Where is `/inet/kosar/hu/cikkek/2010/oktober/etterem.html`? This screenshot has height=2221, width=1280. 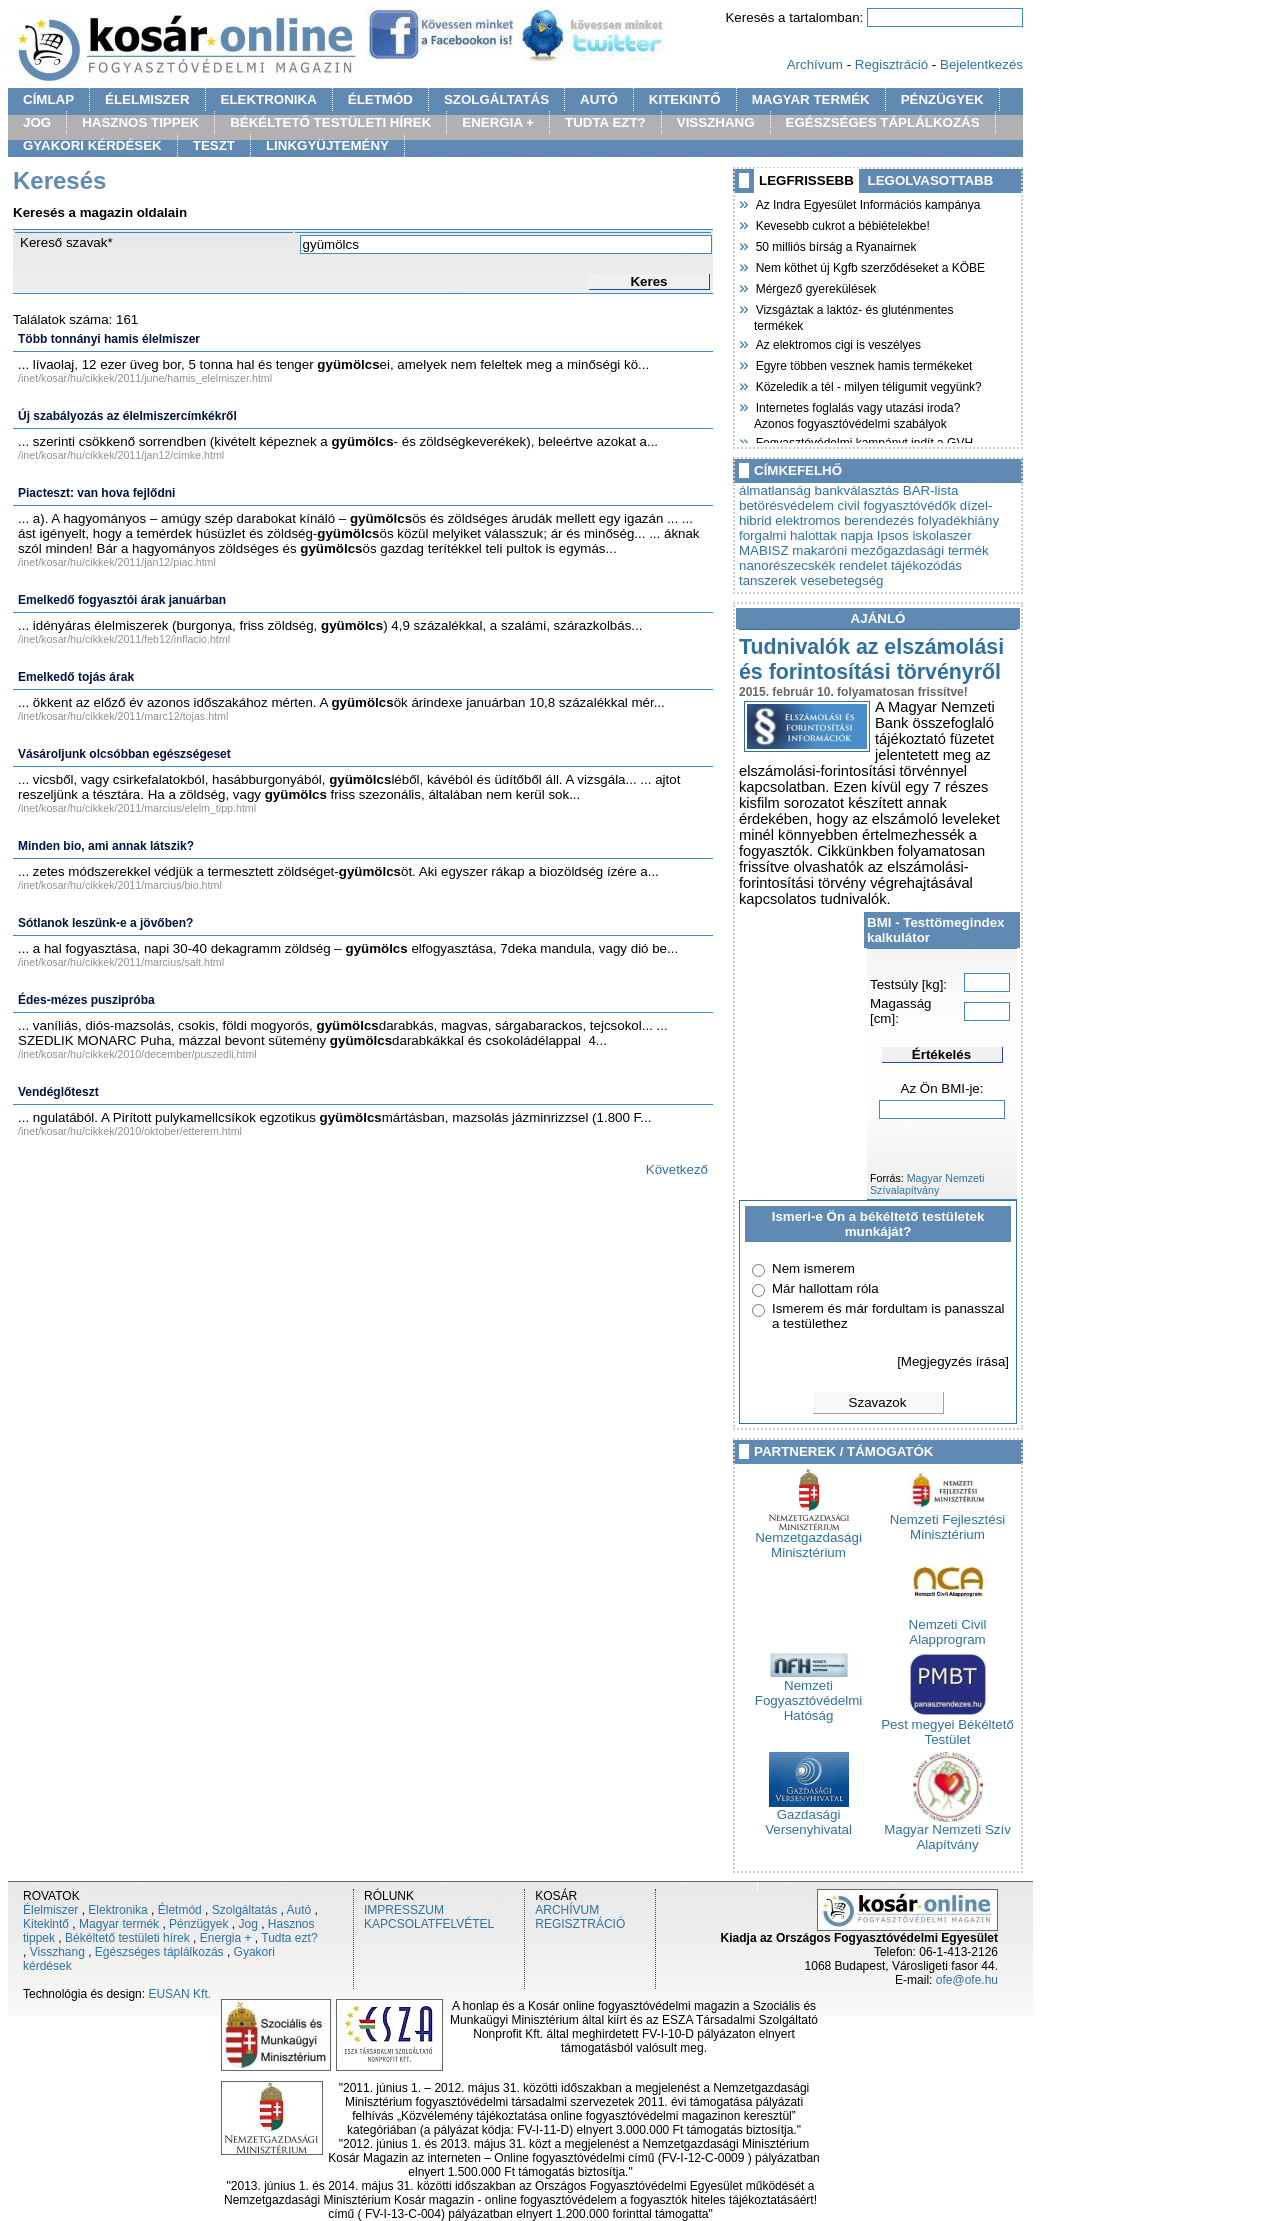
/inet/kosar/hu/cikkek/2010/oktober/etterem.html is located at coordinates (130, 1131).